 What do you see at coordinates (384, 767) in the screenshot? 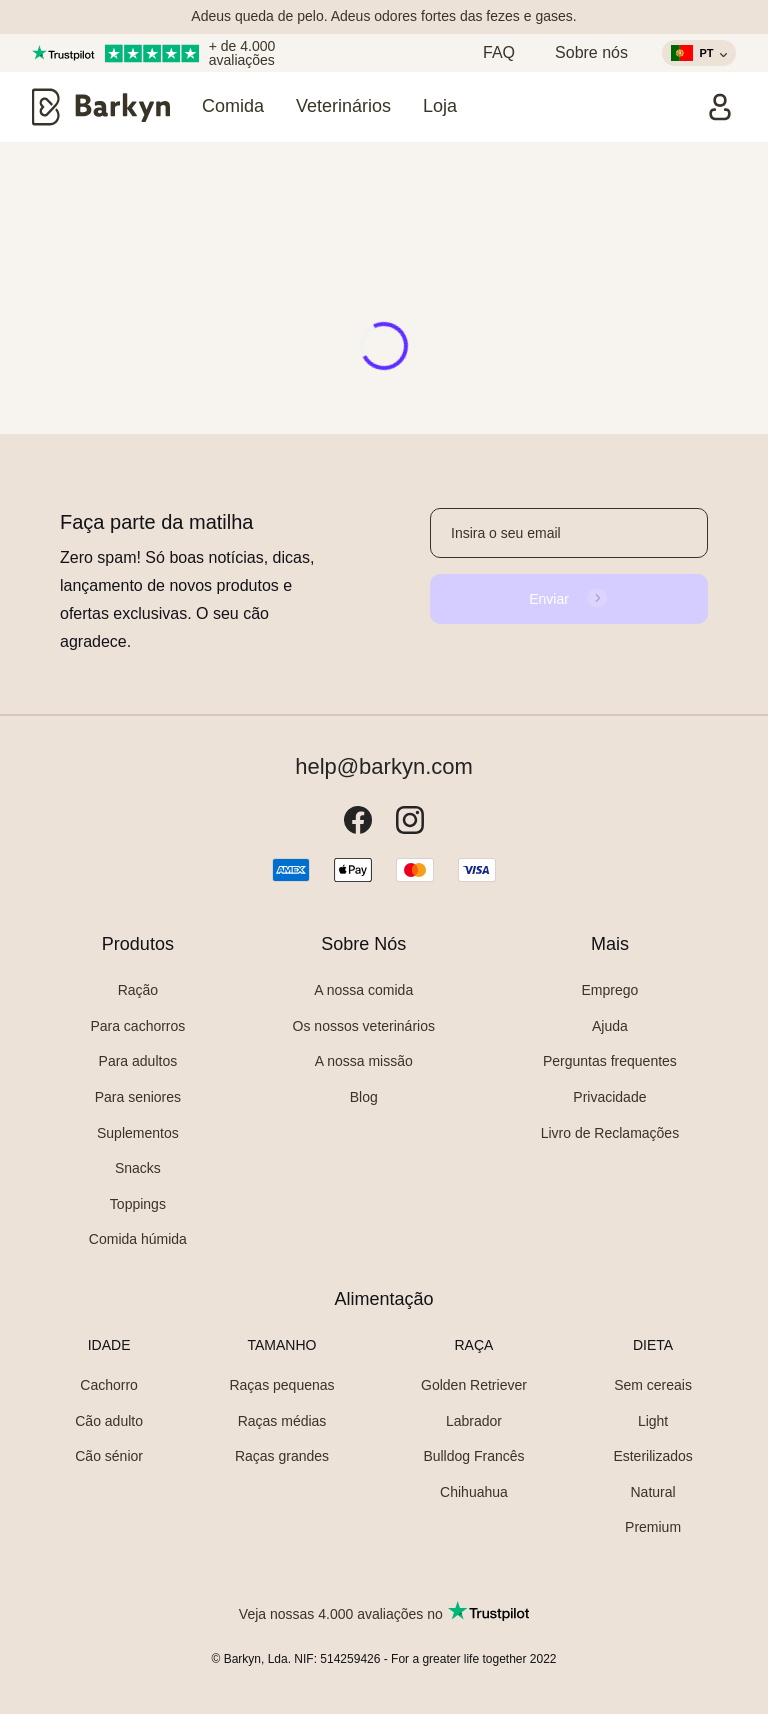
I see `help@barkyn.com` at bounding box center [384, 767].